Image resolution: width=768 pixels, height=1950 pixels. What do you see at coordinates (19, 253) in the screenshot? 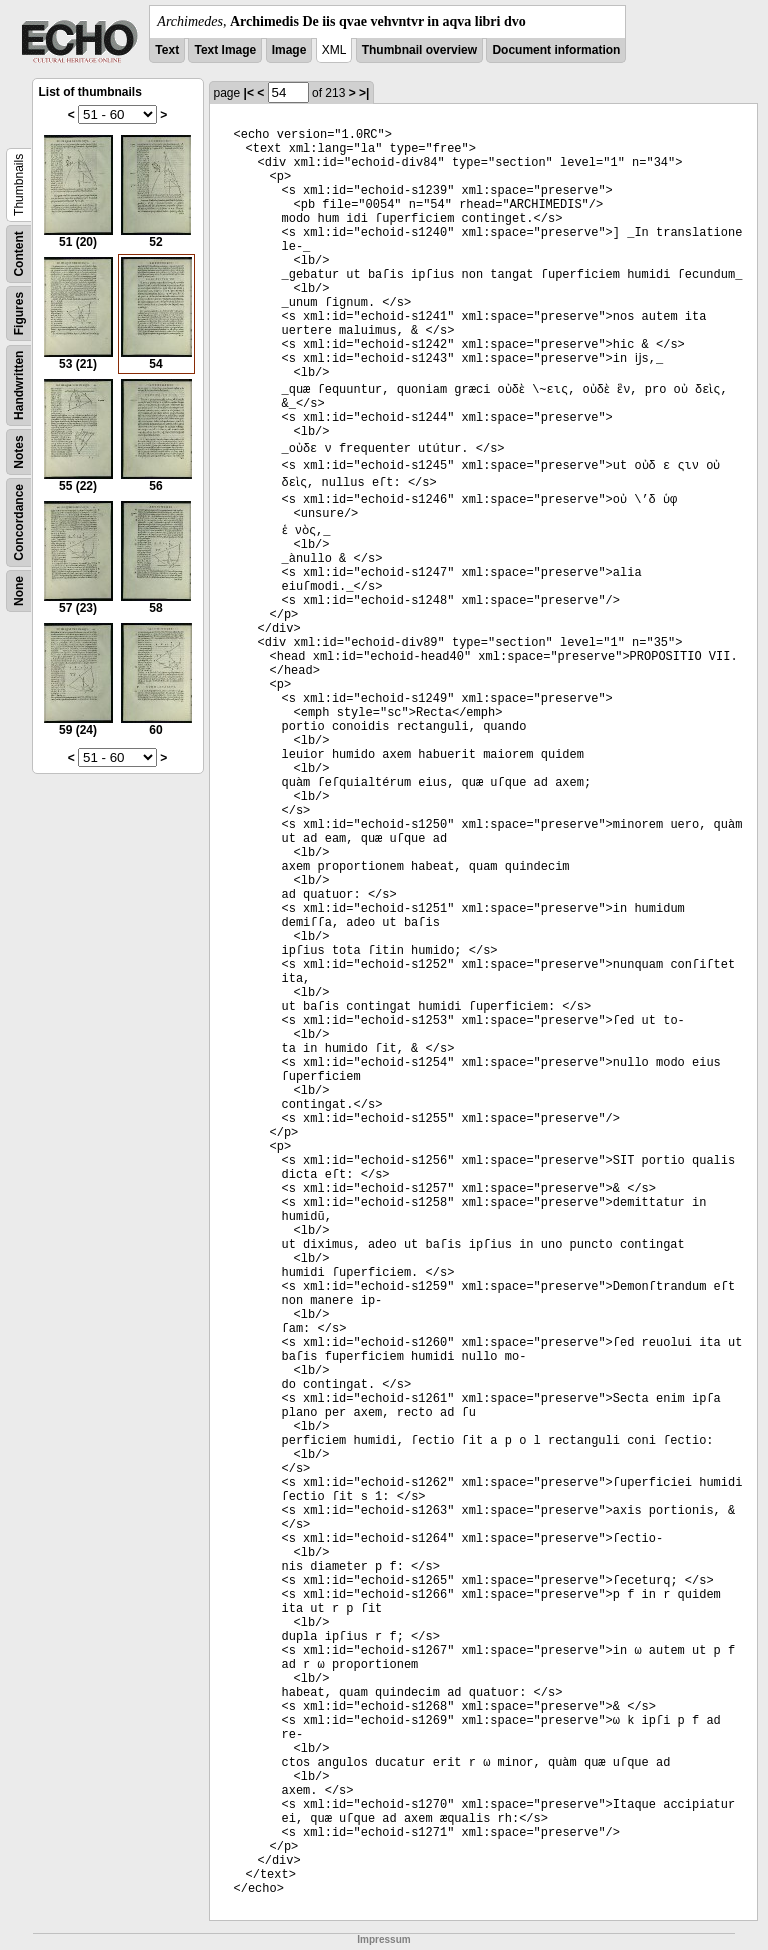
I see `Content` at bounding box center [19, 253].